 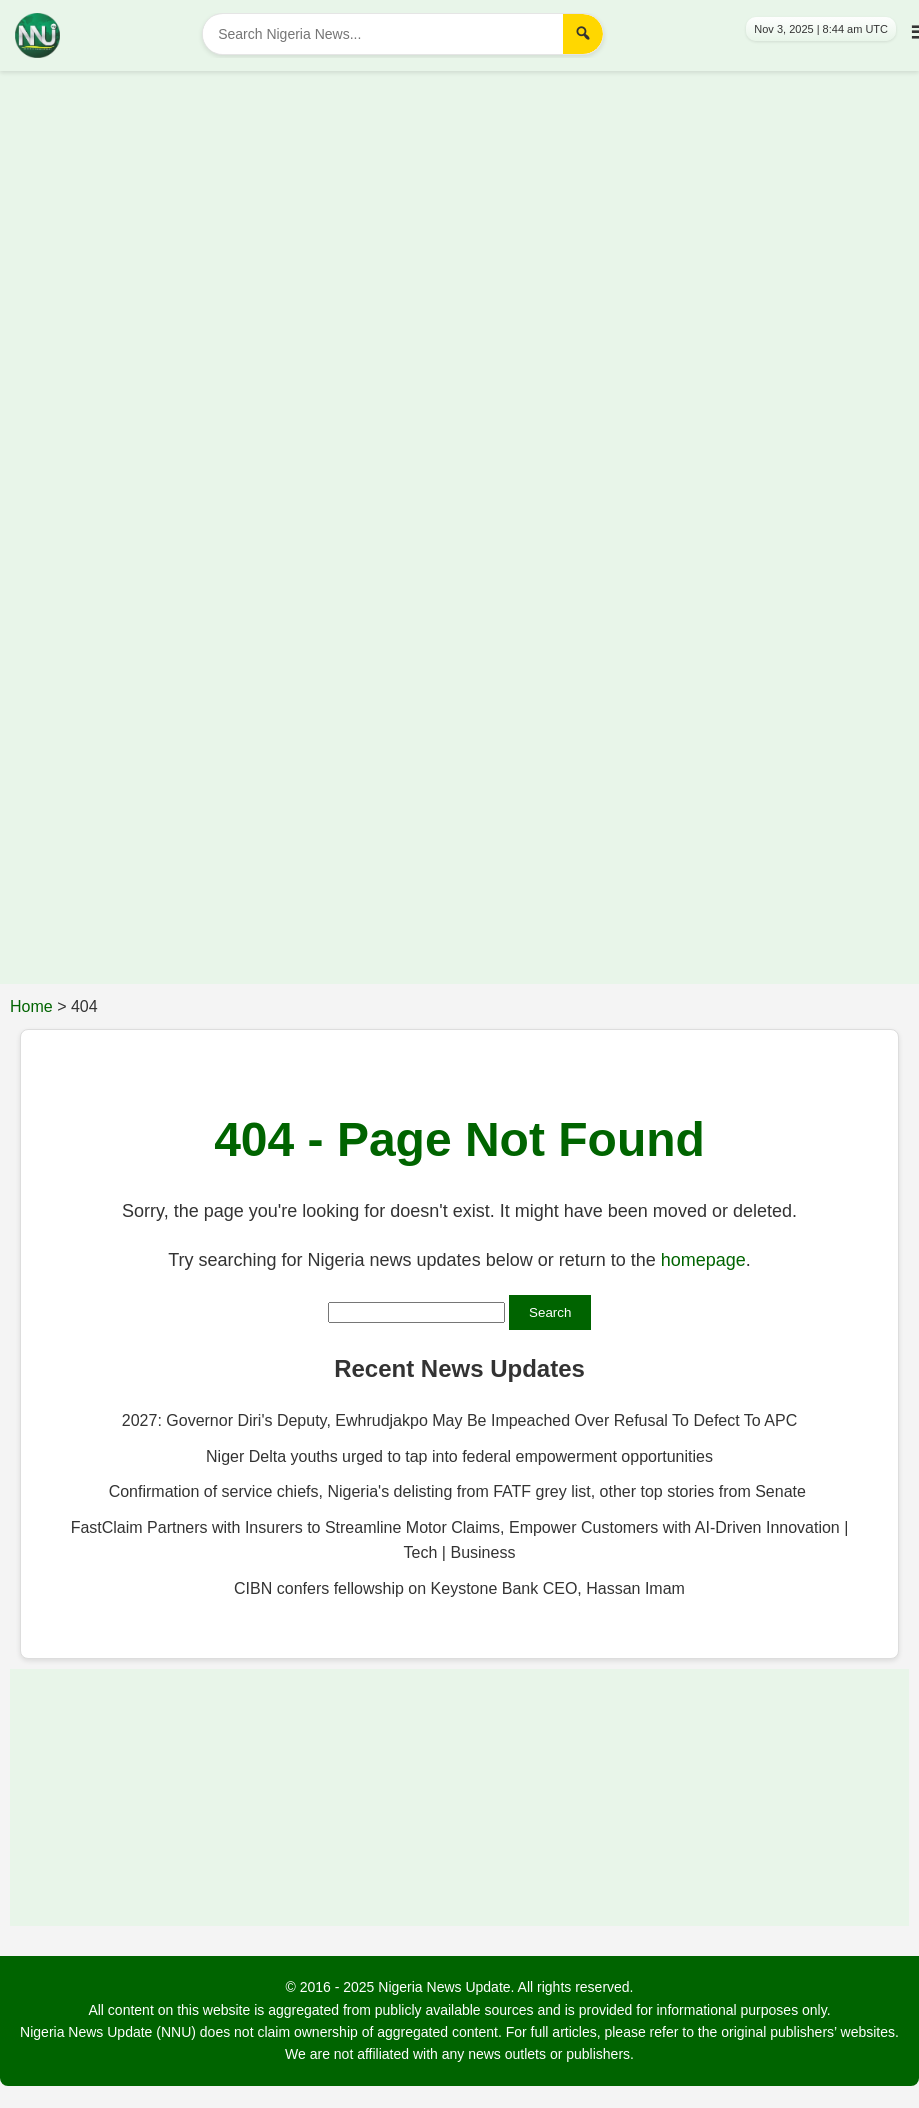 I want to click on Confirmation of service chiefs, Nigeria's delisting from FATF grey list, other top stories from Senate, so click(x=460, y=1491).